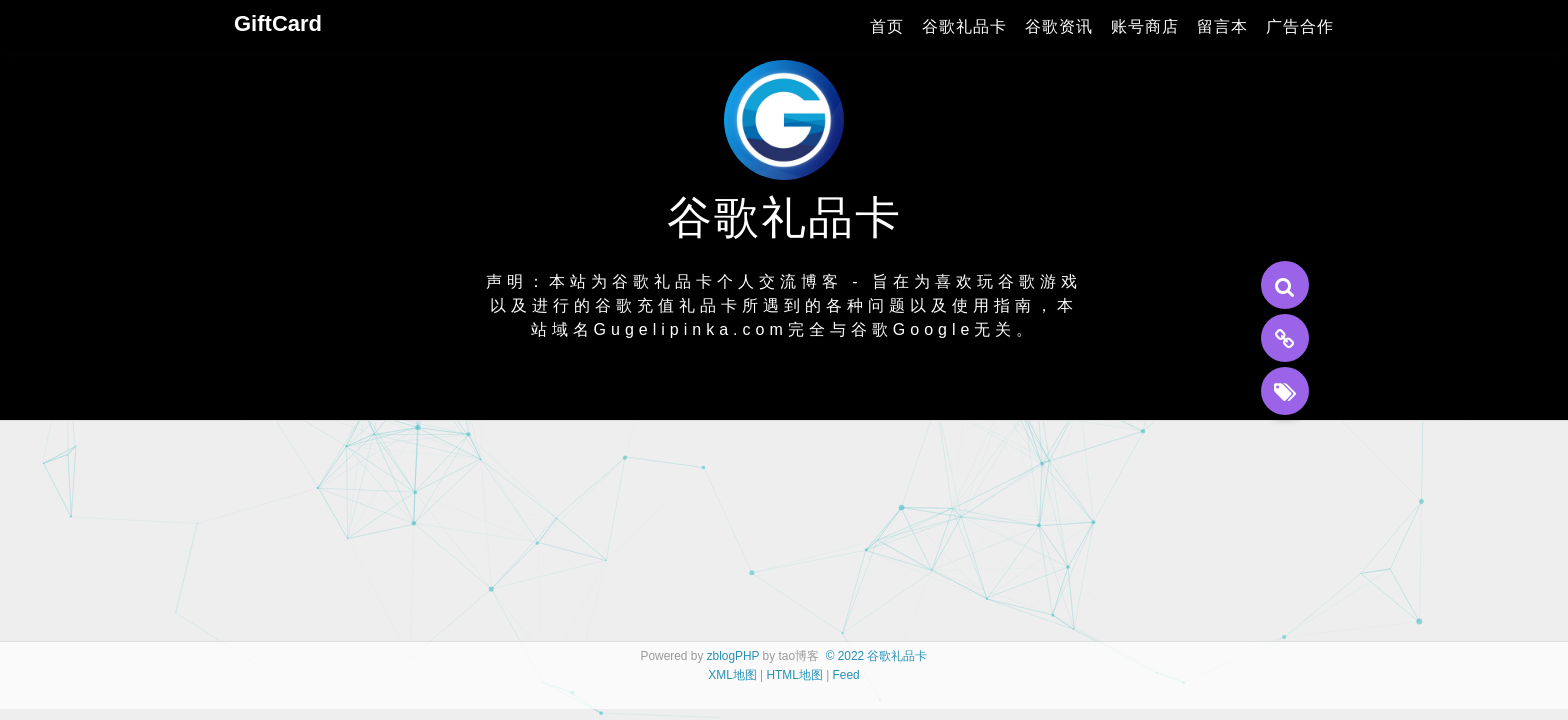  I want to click on Feed, so click(846, 675).